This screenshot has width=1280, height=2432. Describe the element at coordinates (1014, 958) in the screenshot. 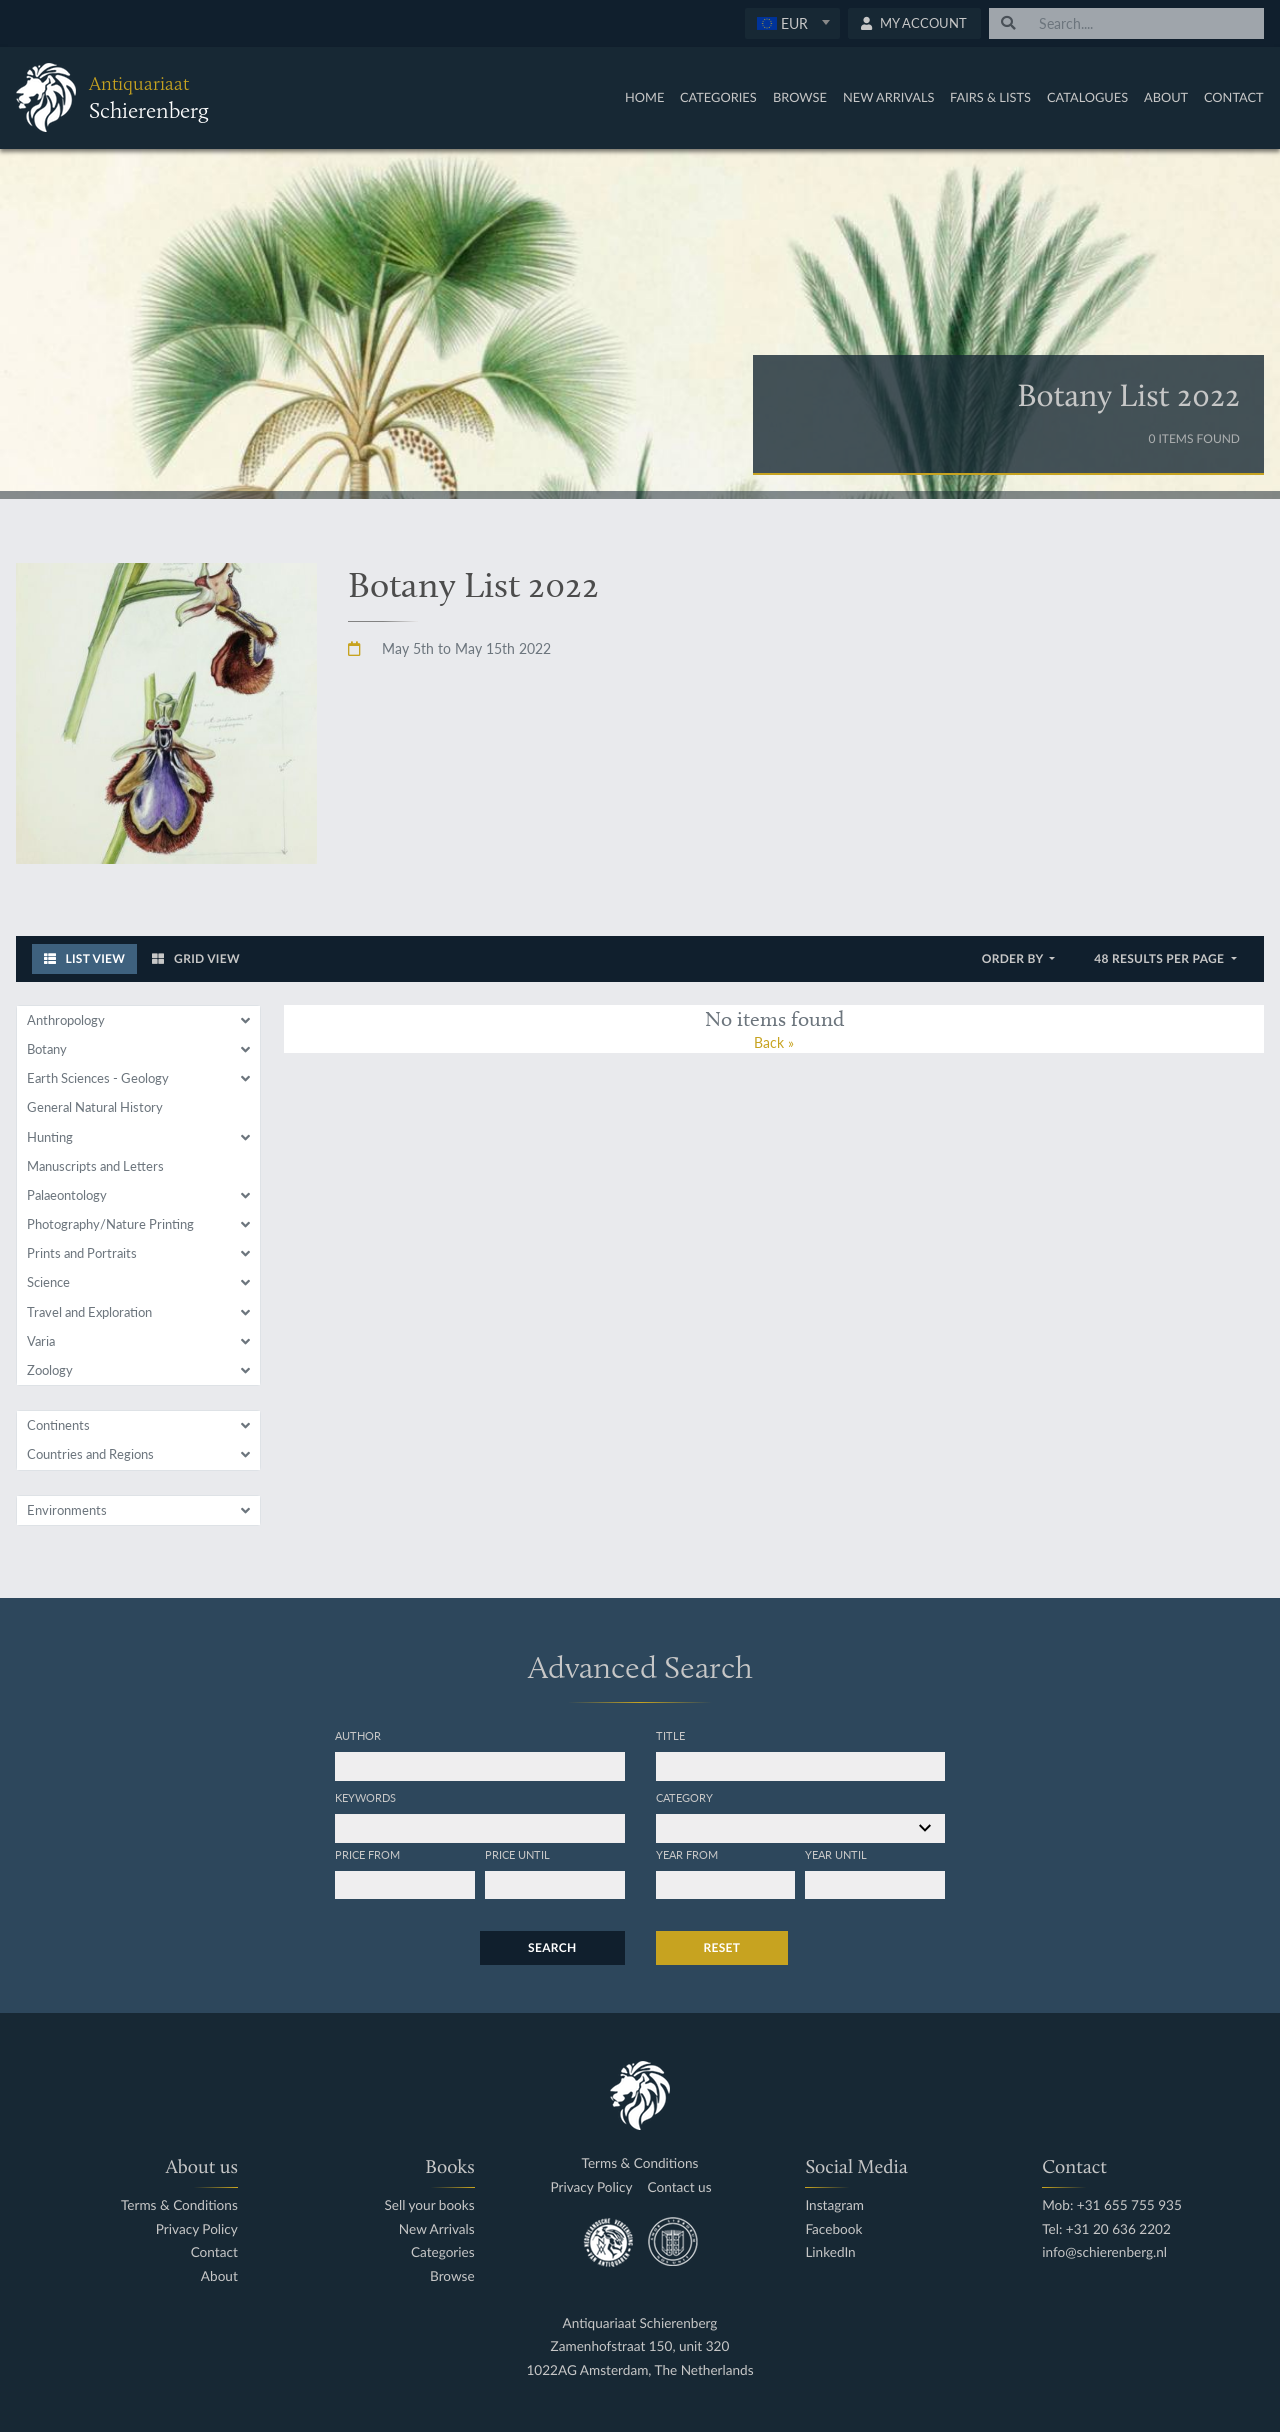

I see `Order by` at that location.